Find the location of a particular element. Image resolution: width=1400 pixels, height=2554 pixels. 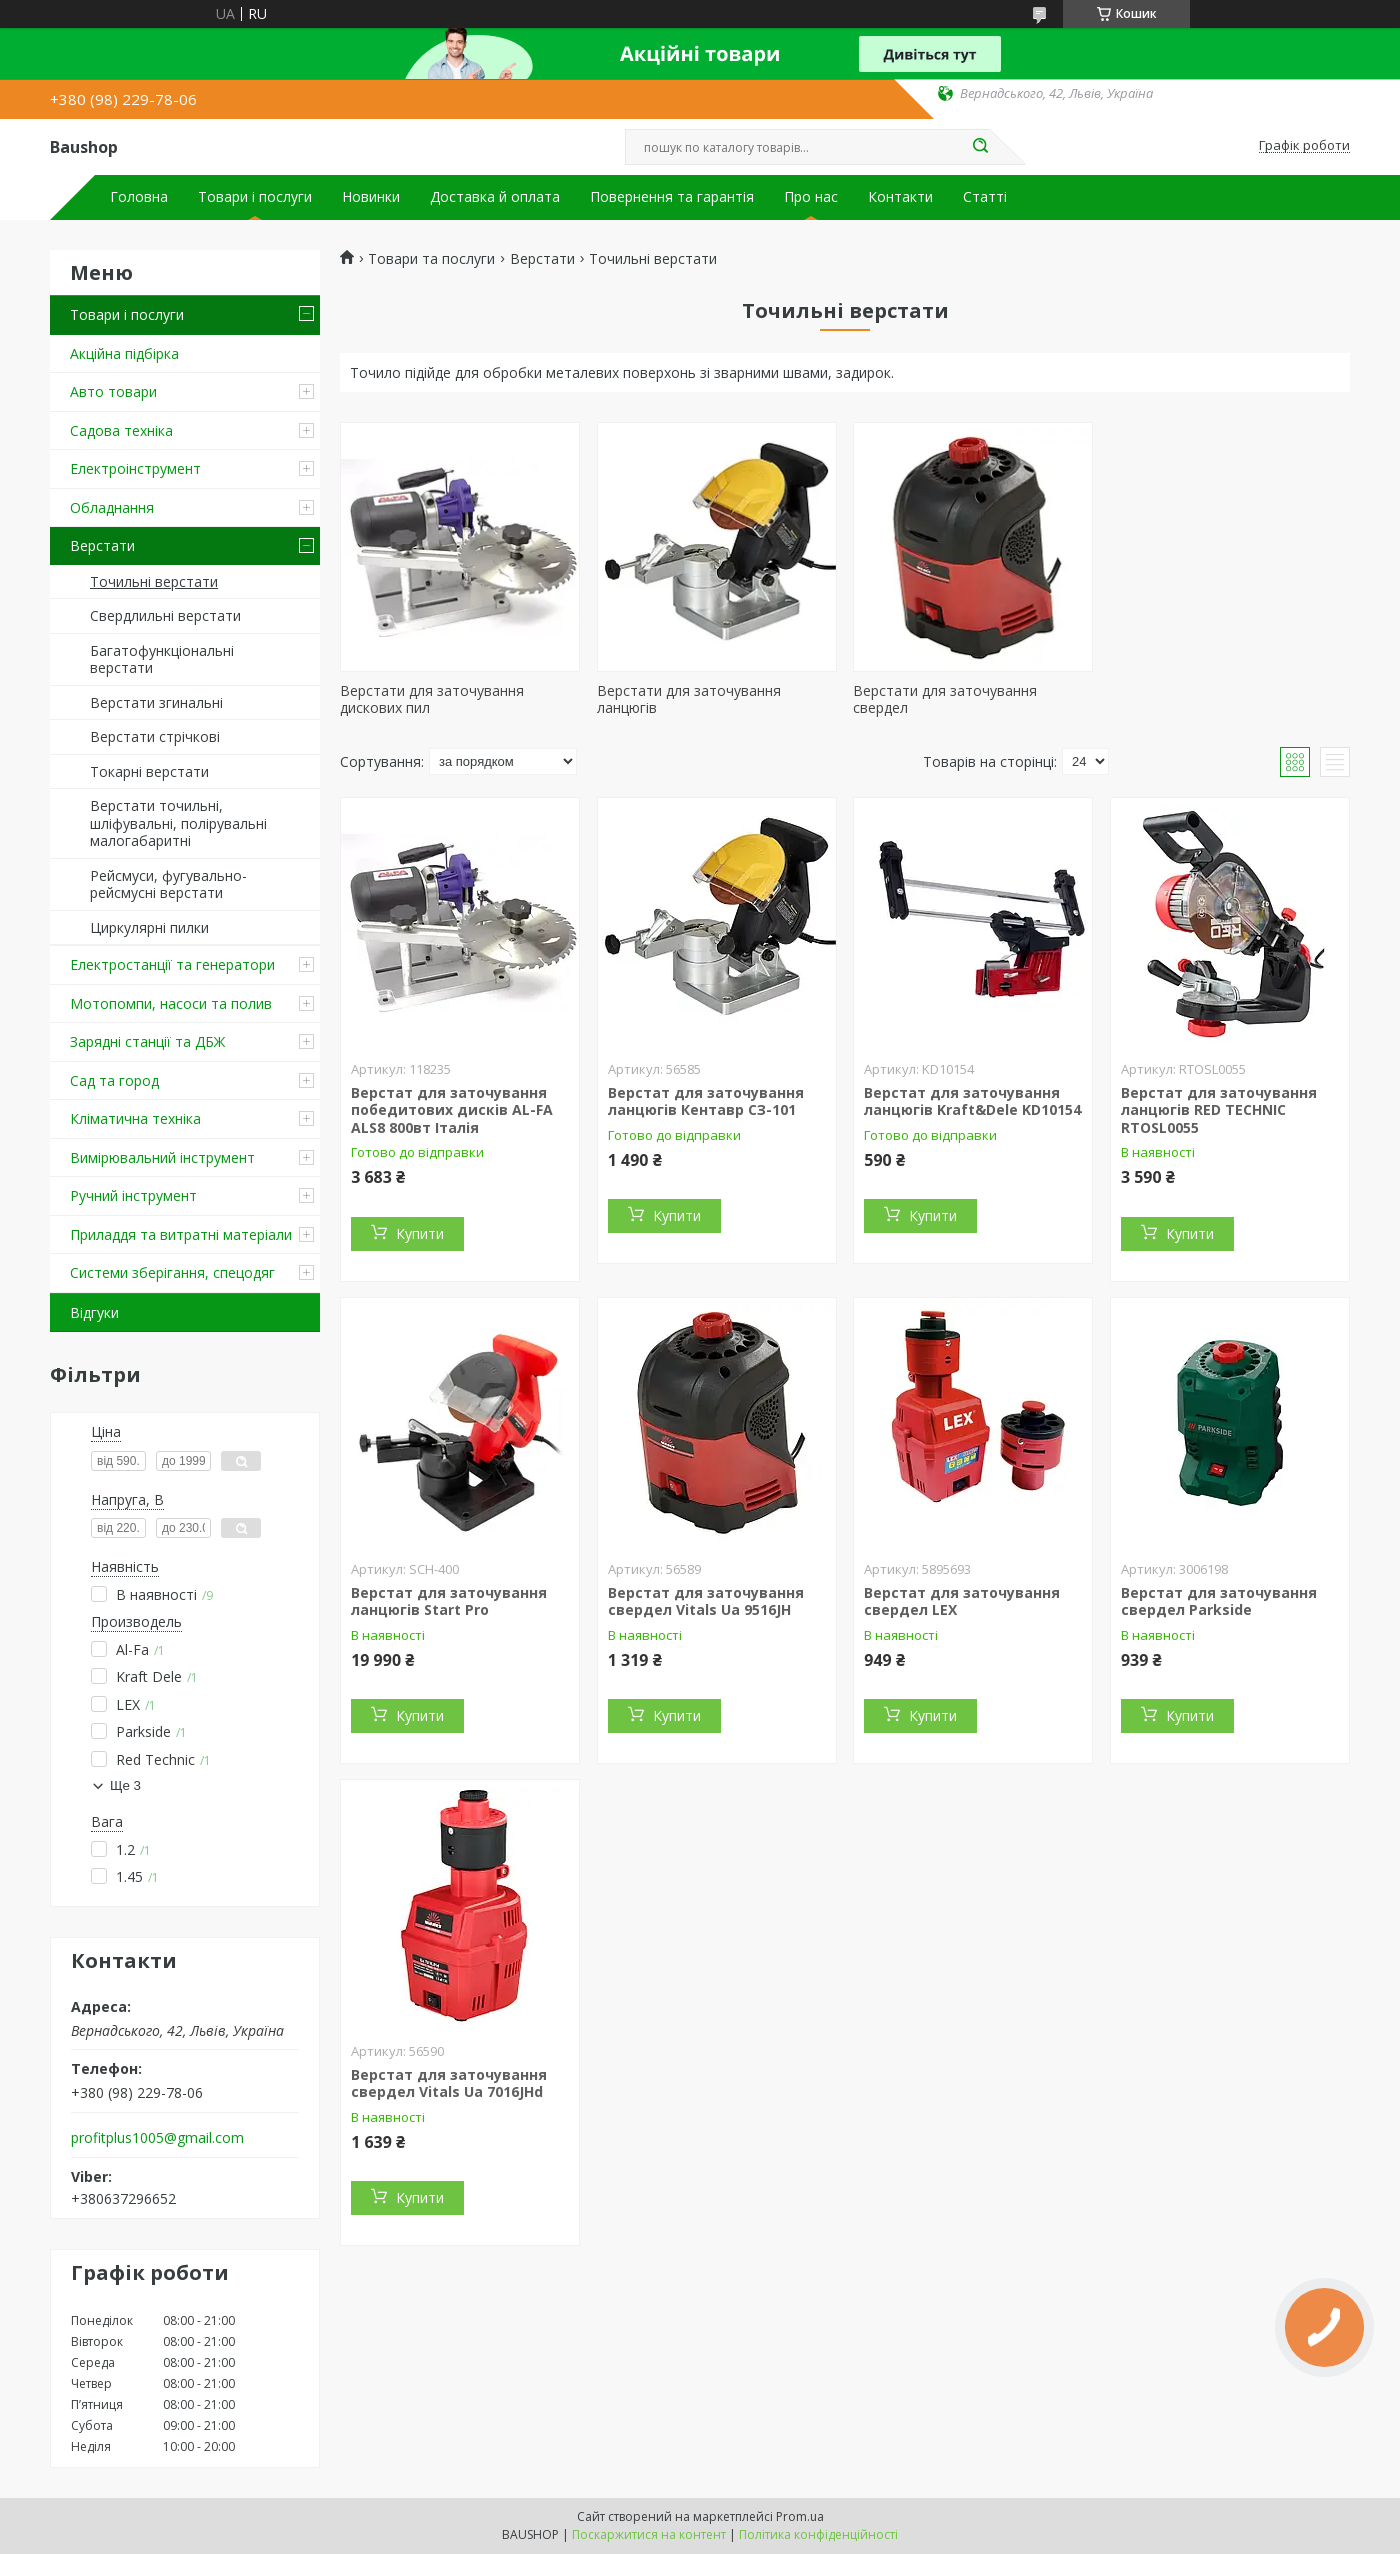

Поскаржитися на контент is located at coordinates (649, 2534).